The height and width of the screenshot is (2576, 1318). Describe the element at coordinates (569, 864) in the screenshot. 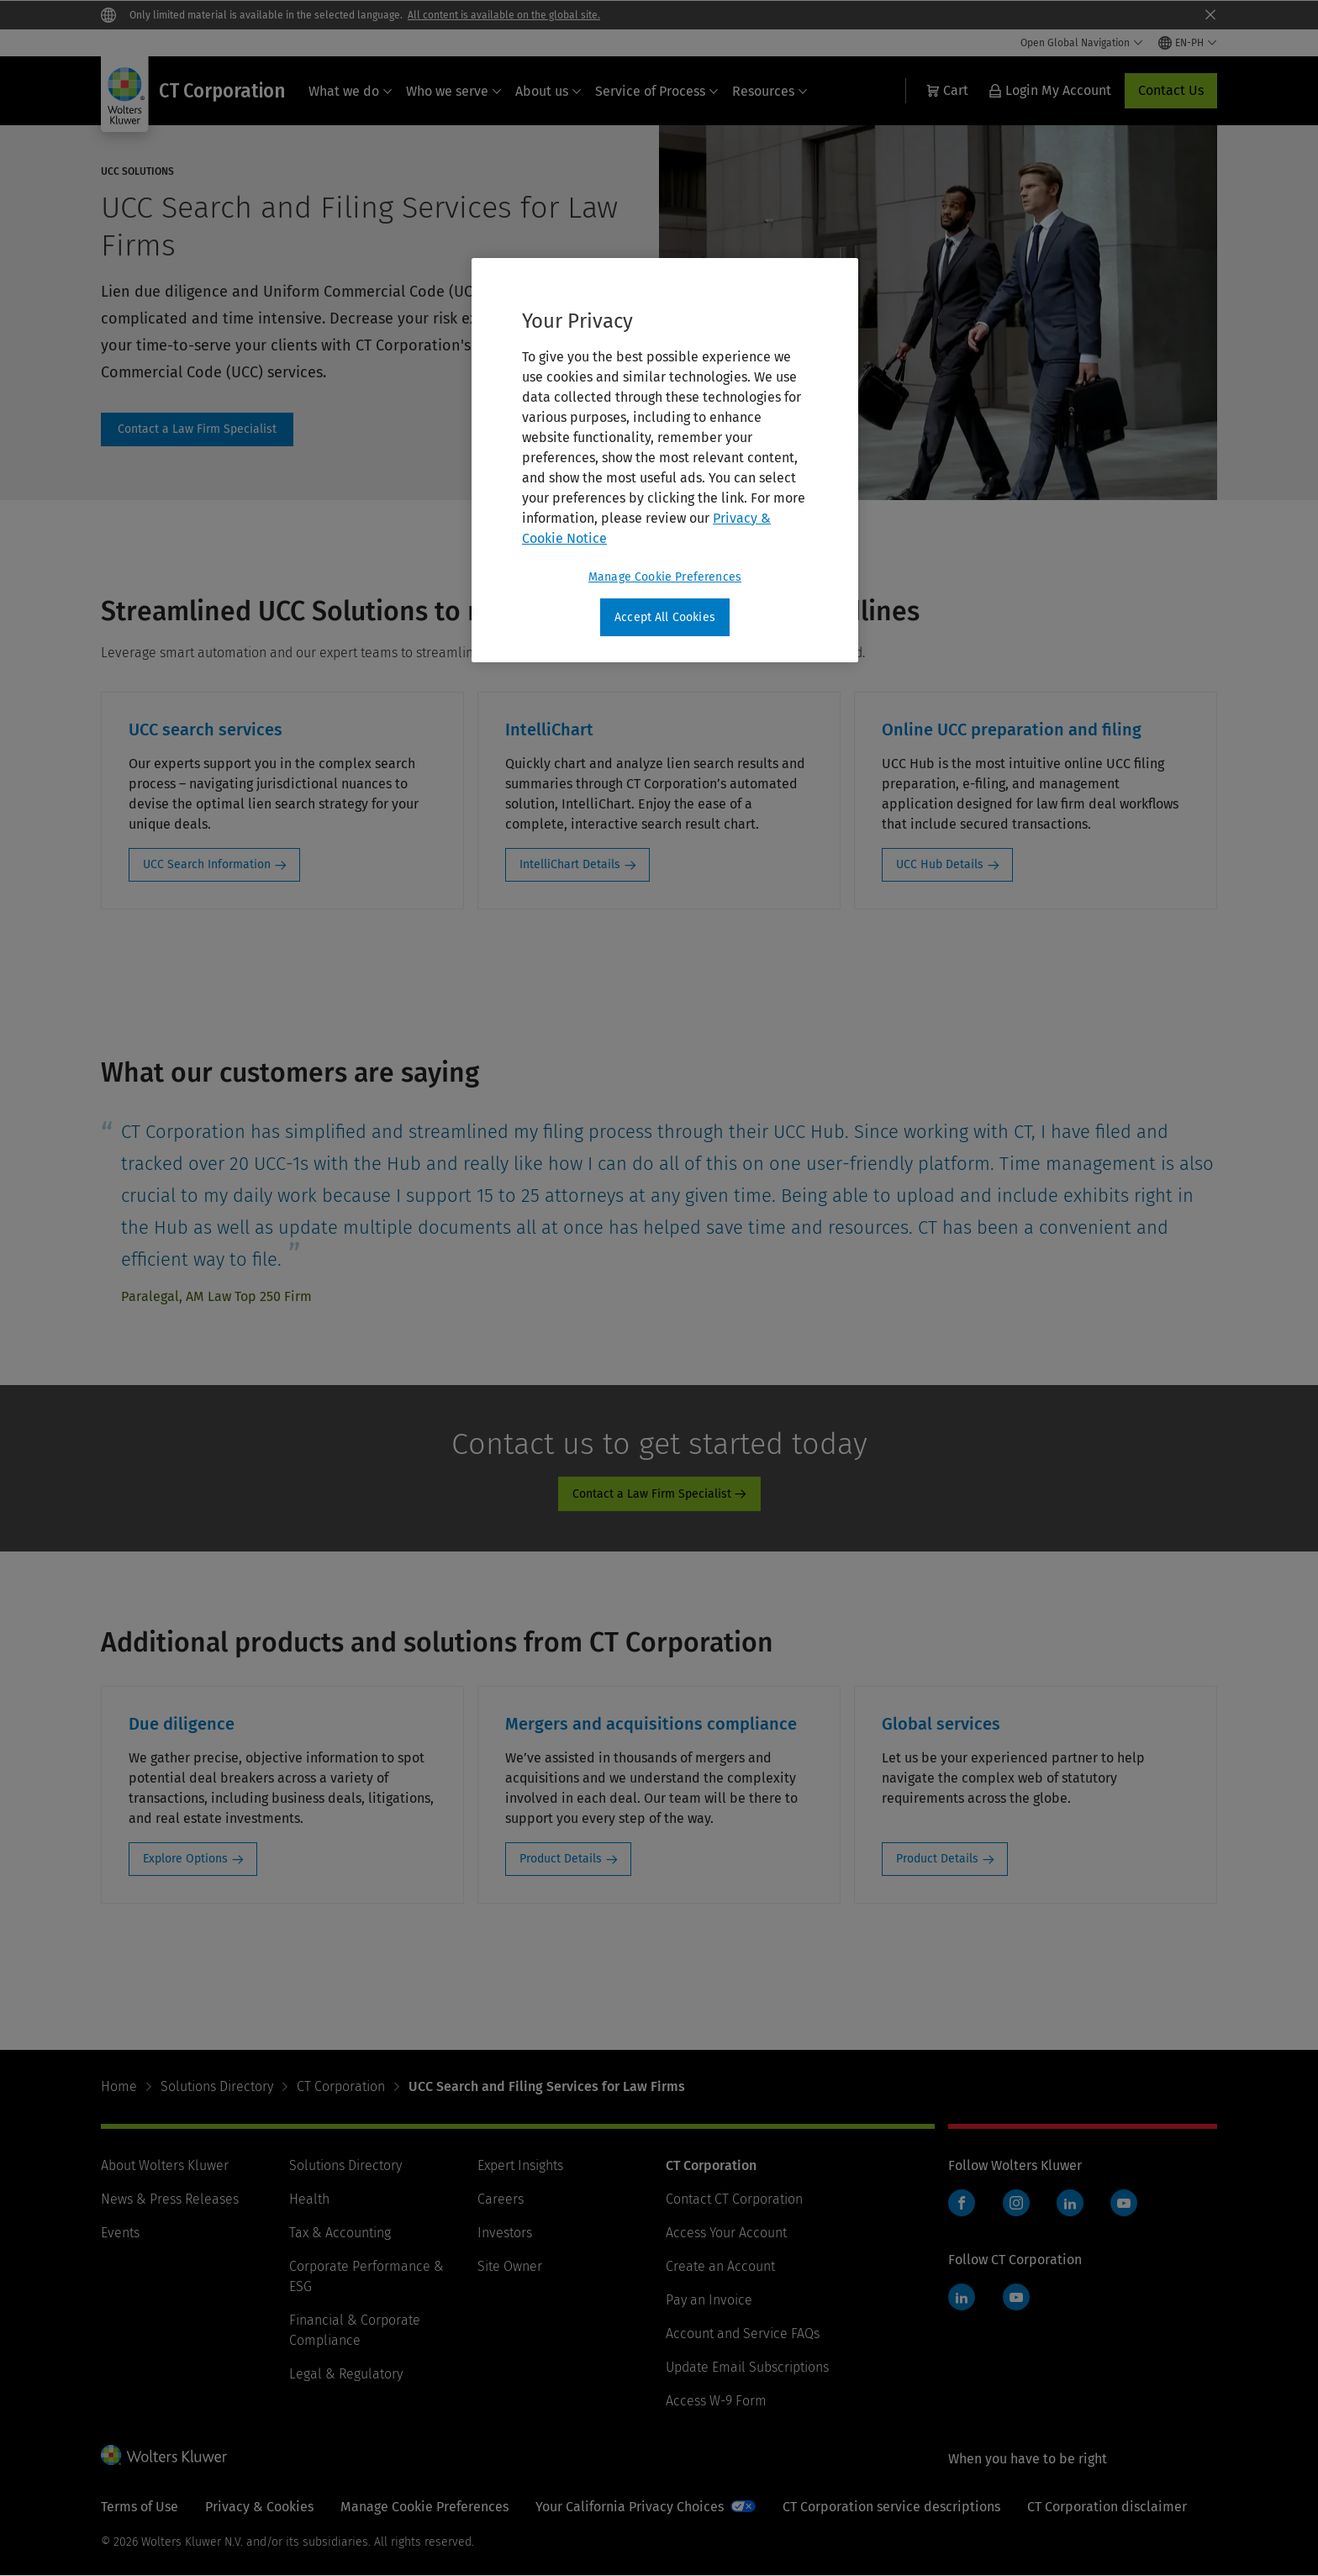

I see `IntelliChart Details [IntelliChart Details: IntelliChart]` at that location.